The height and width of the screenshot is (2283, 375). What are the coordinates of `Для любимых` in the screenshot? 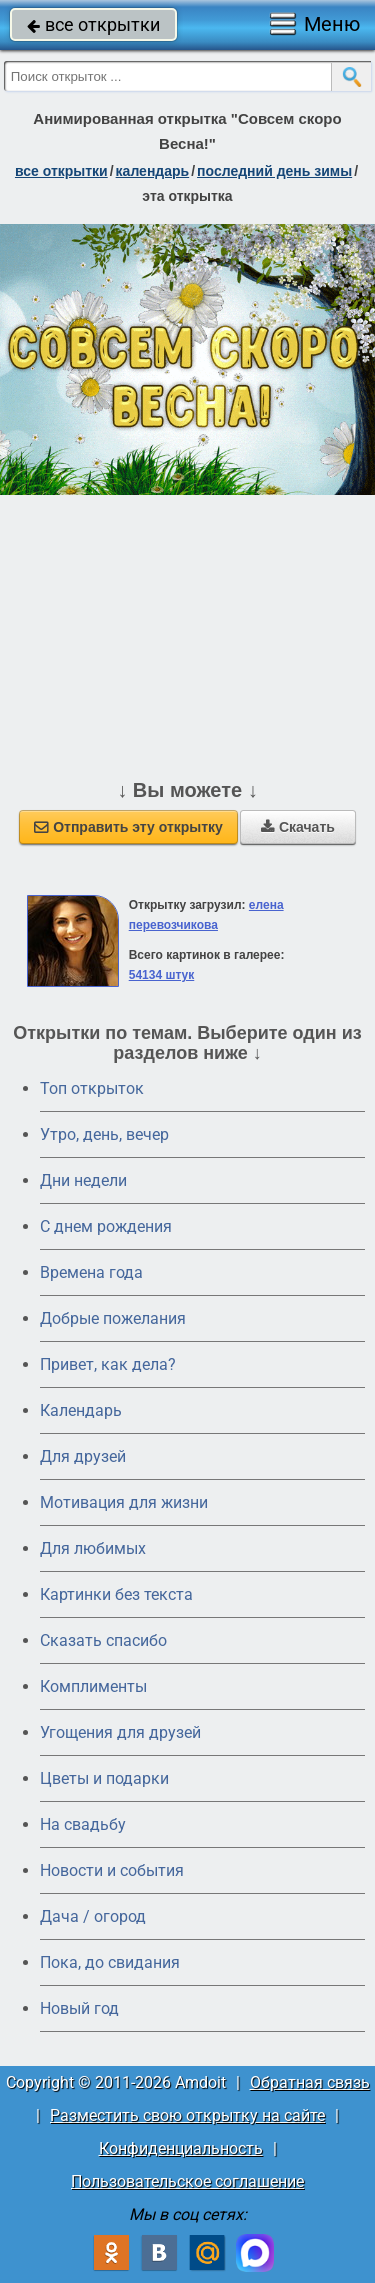 It's located at (93, 1548).